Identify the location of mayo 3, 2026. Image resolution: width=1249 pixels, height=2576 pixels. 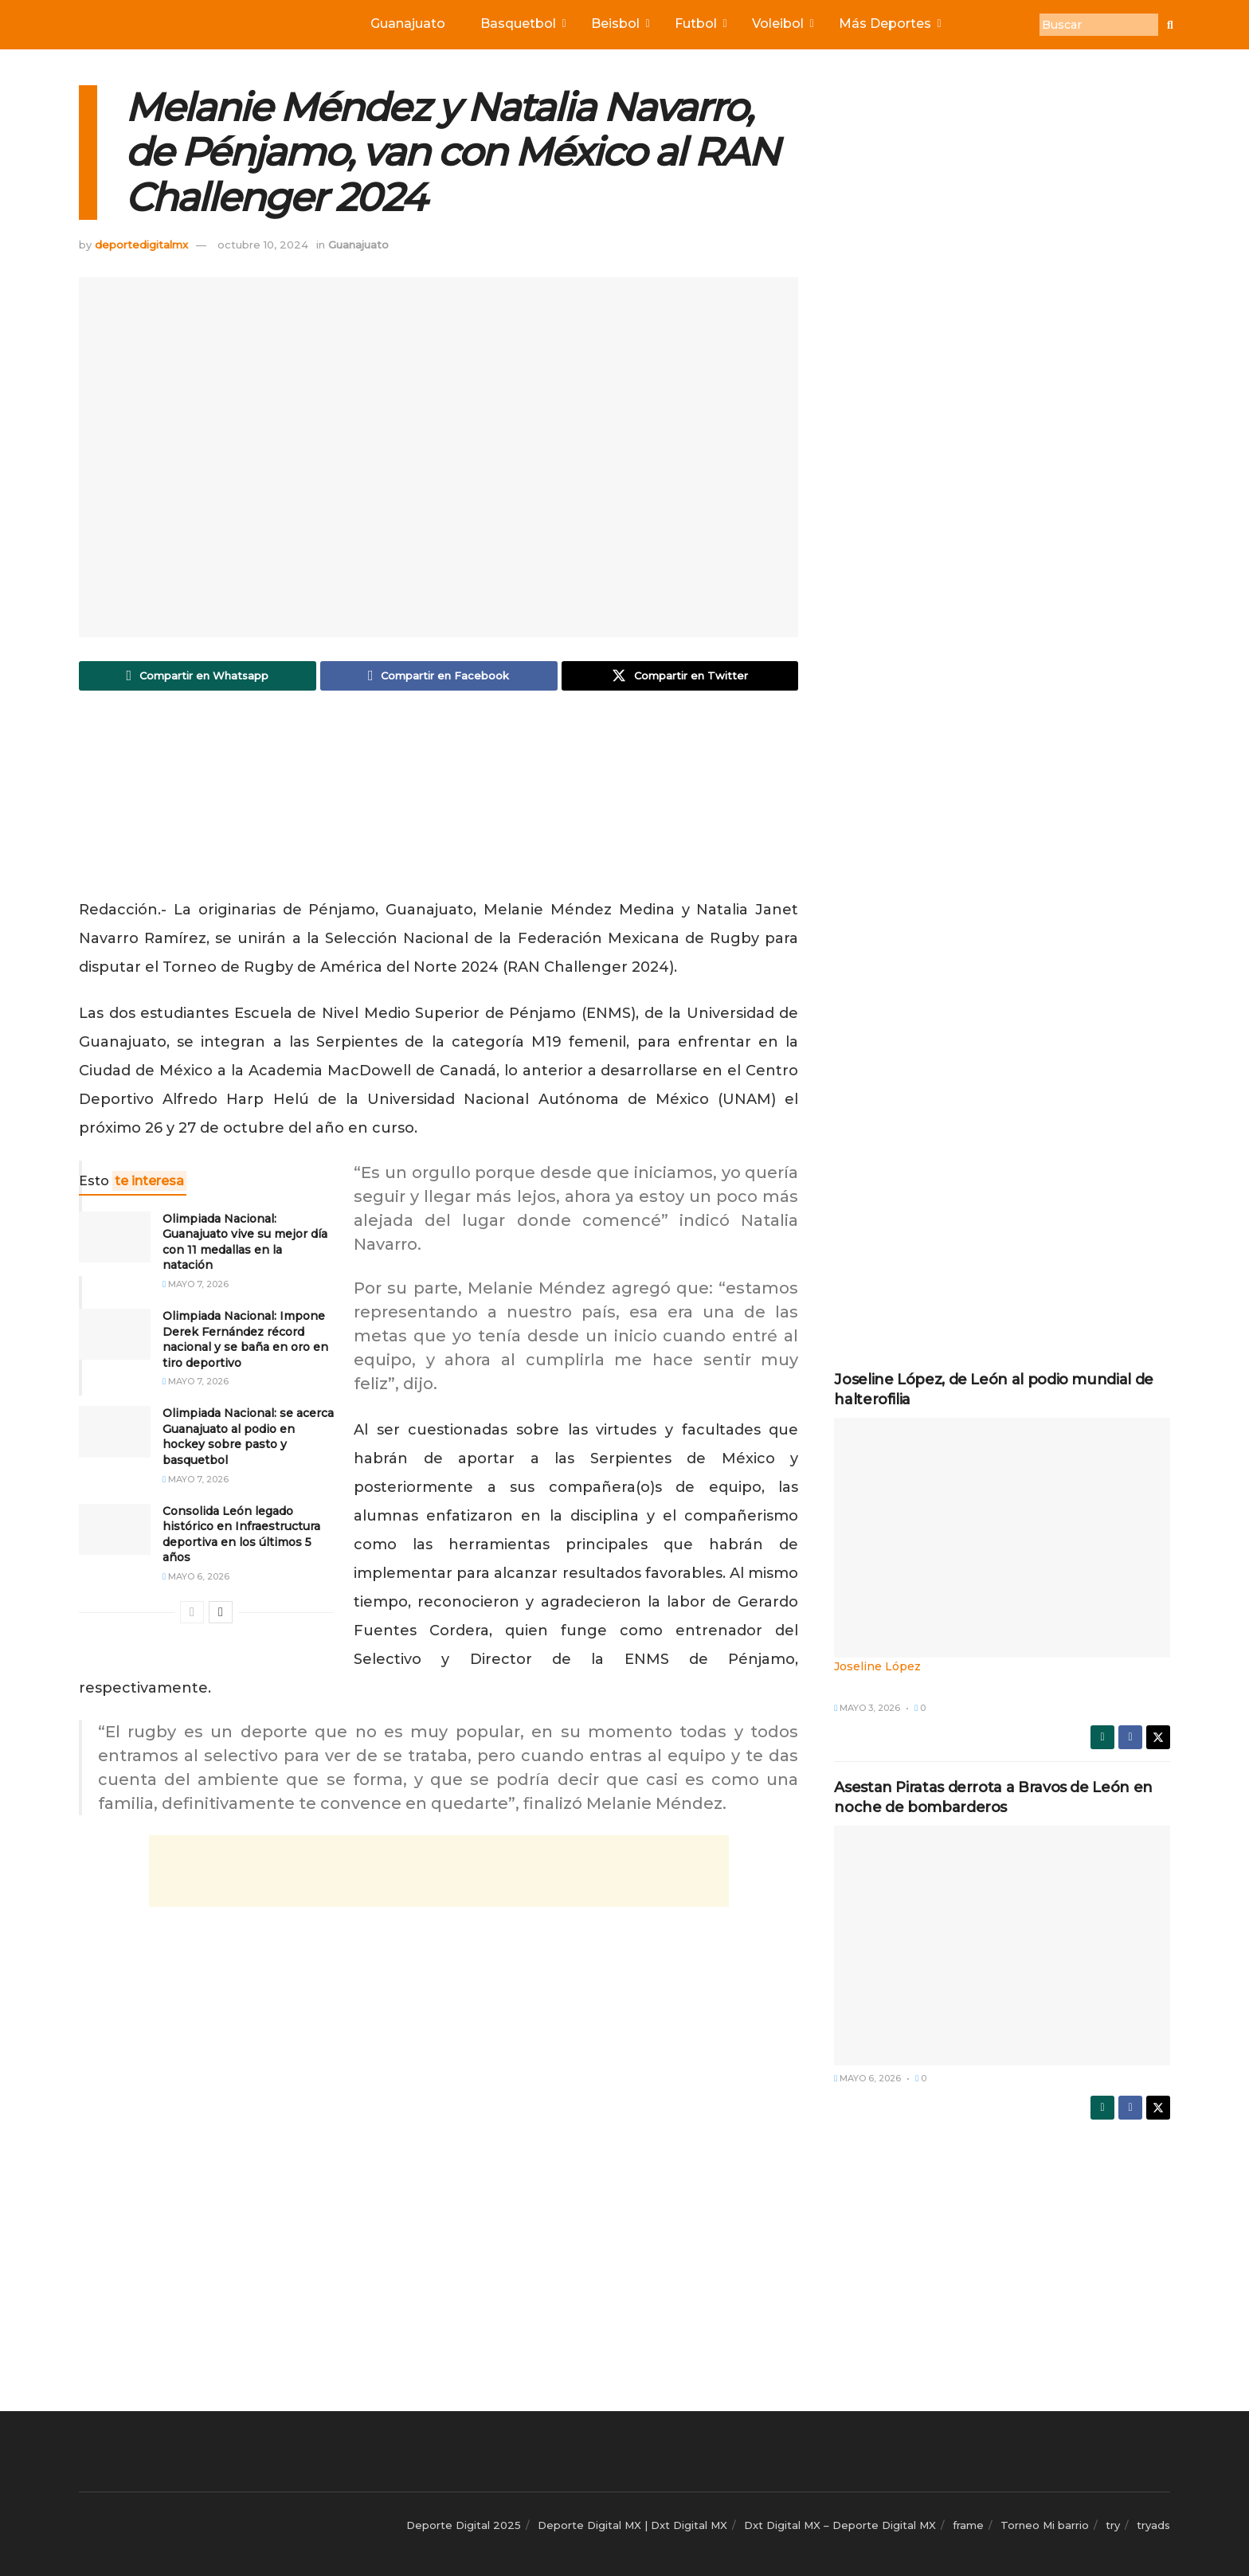
(867, 1707).